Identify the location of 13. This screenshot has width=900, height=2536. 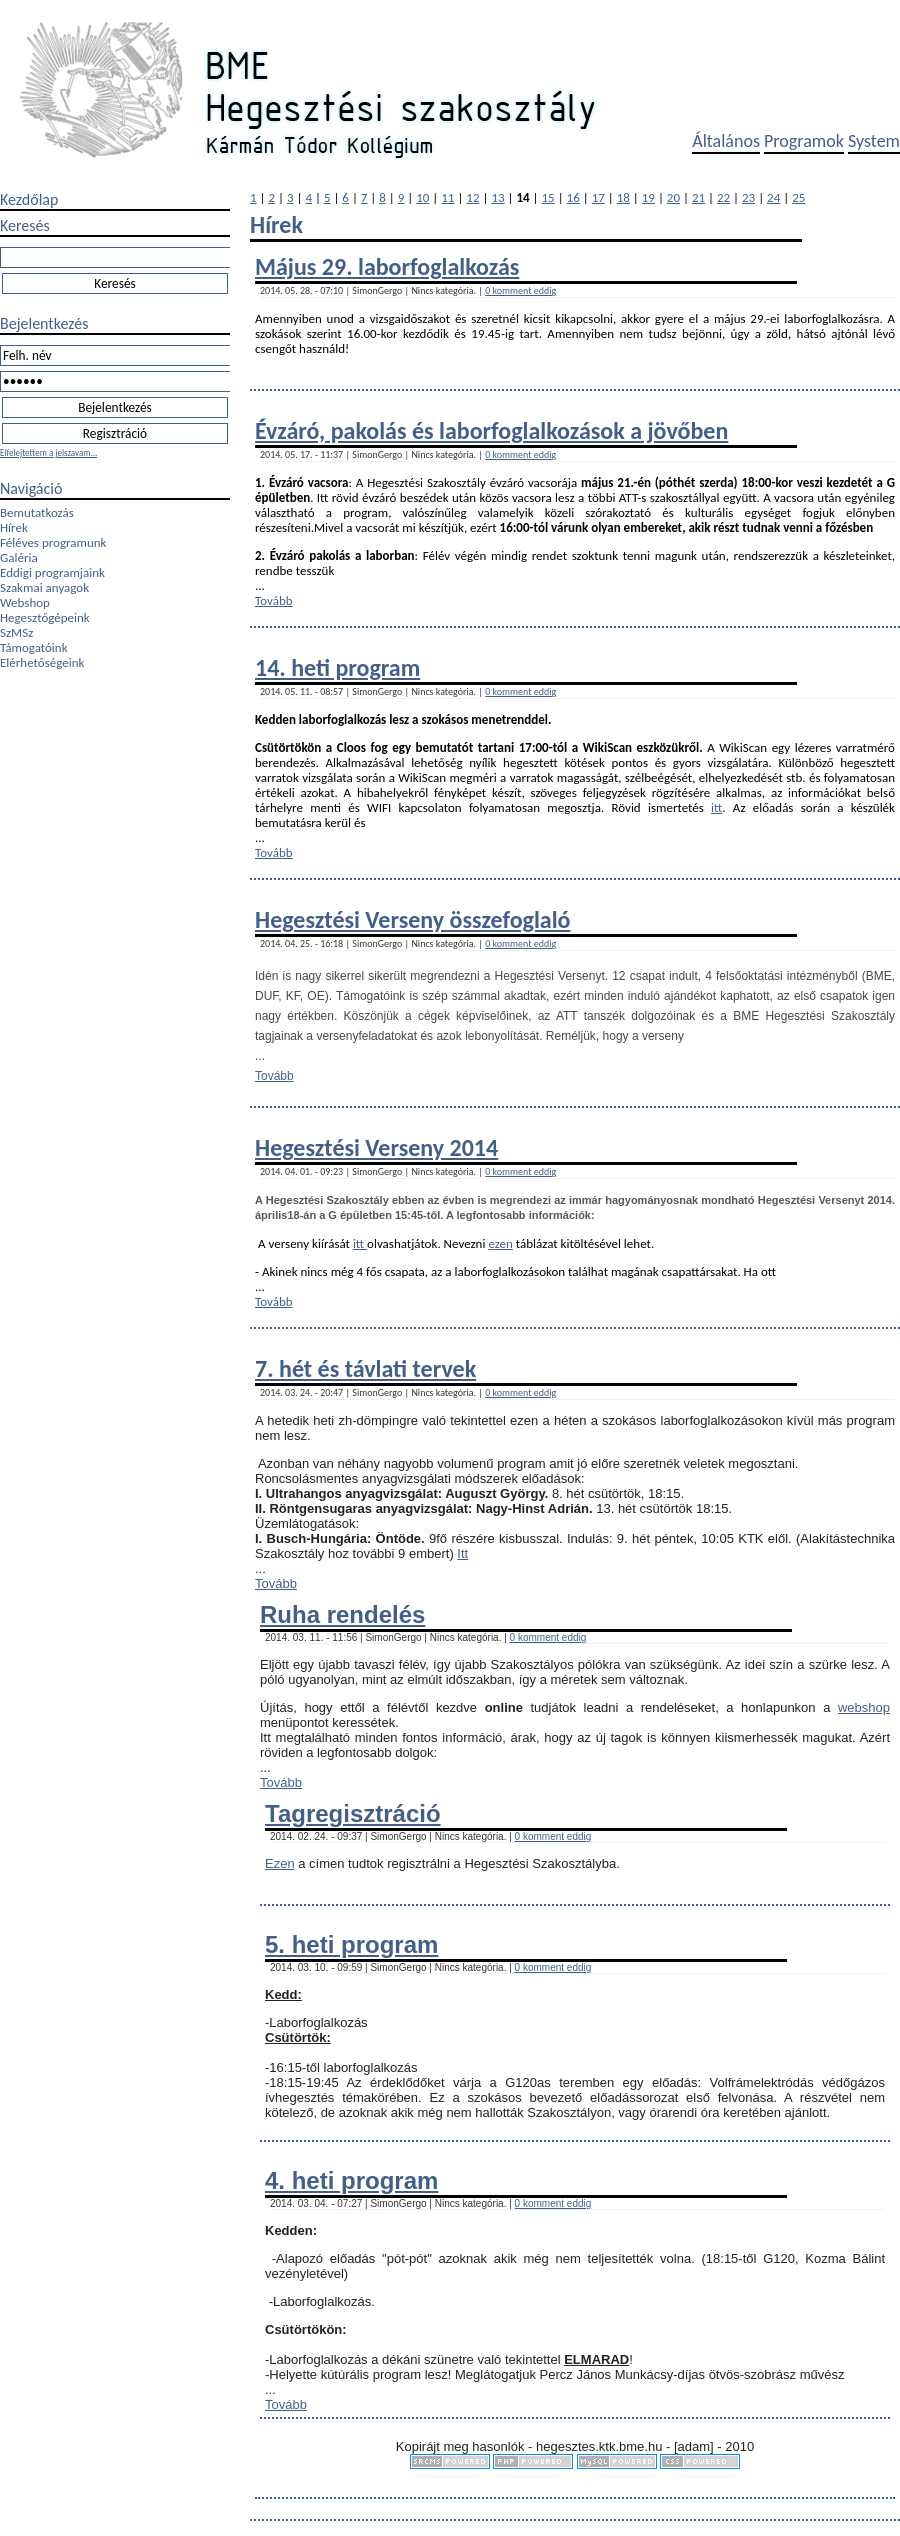
(497, 197).